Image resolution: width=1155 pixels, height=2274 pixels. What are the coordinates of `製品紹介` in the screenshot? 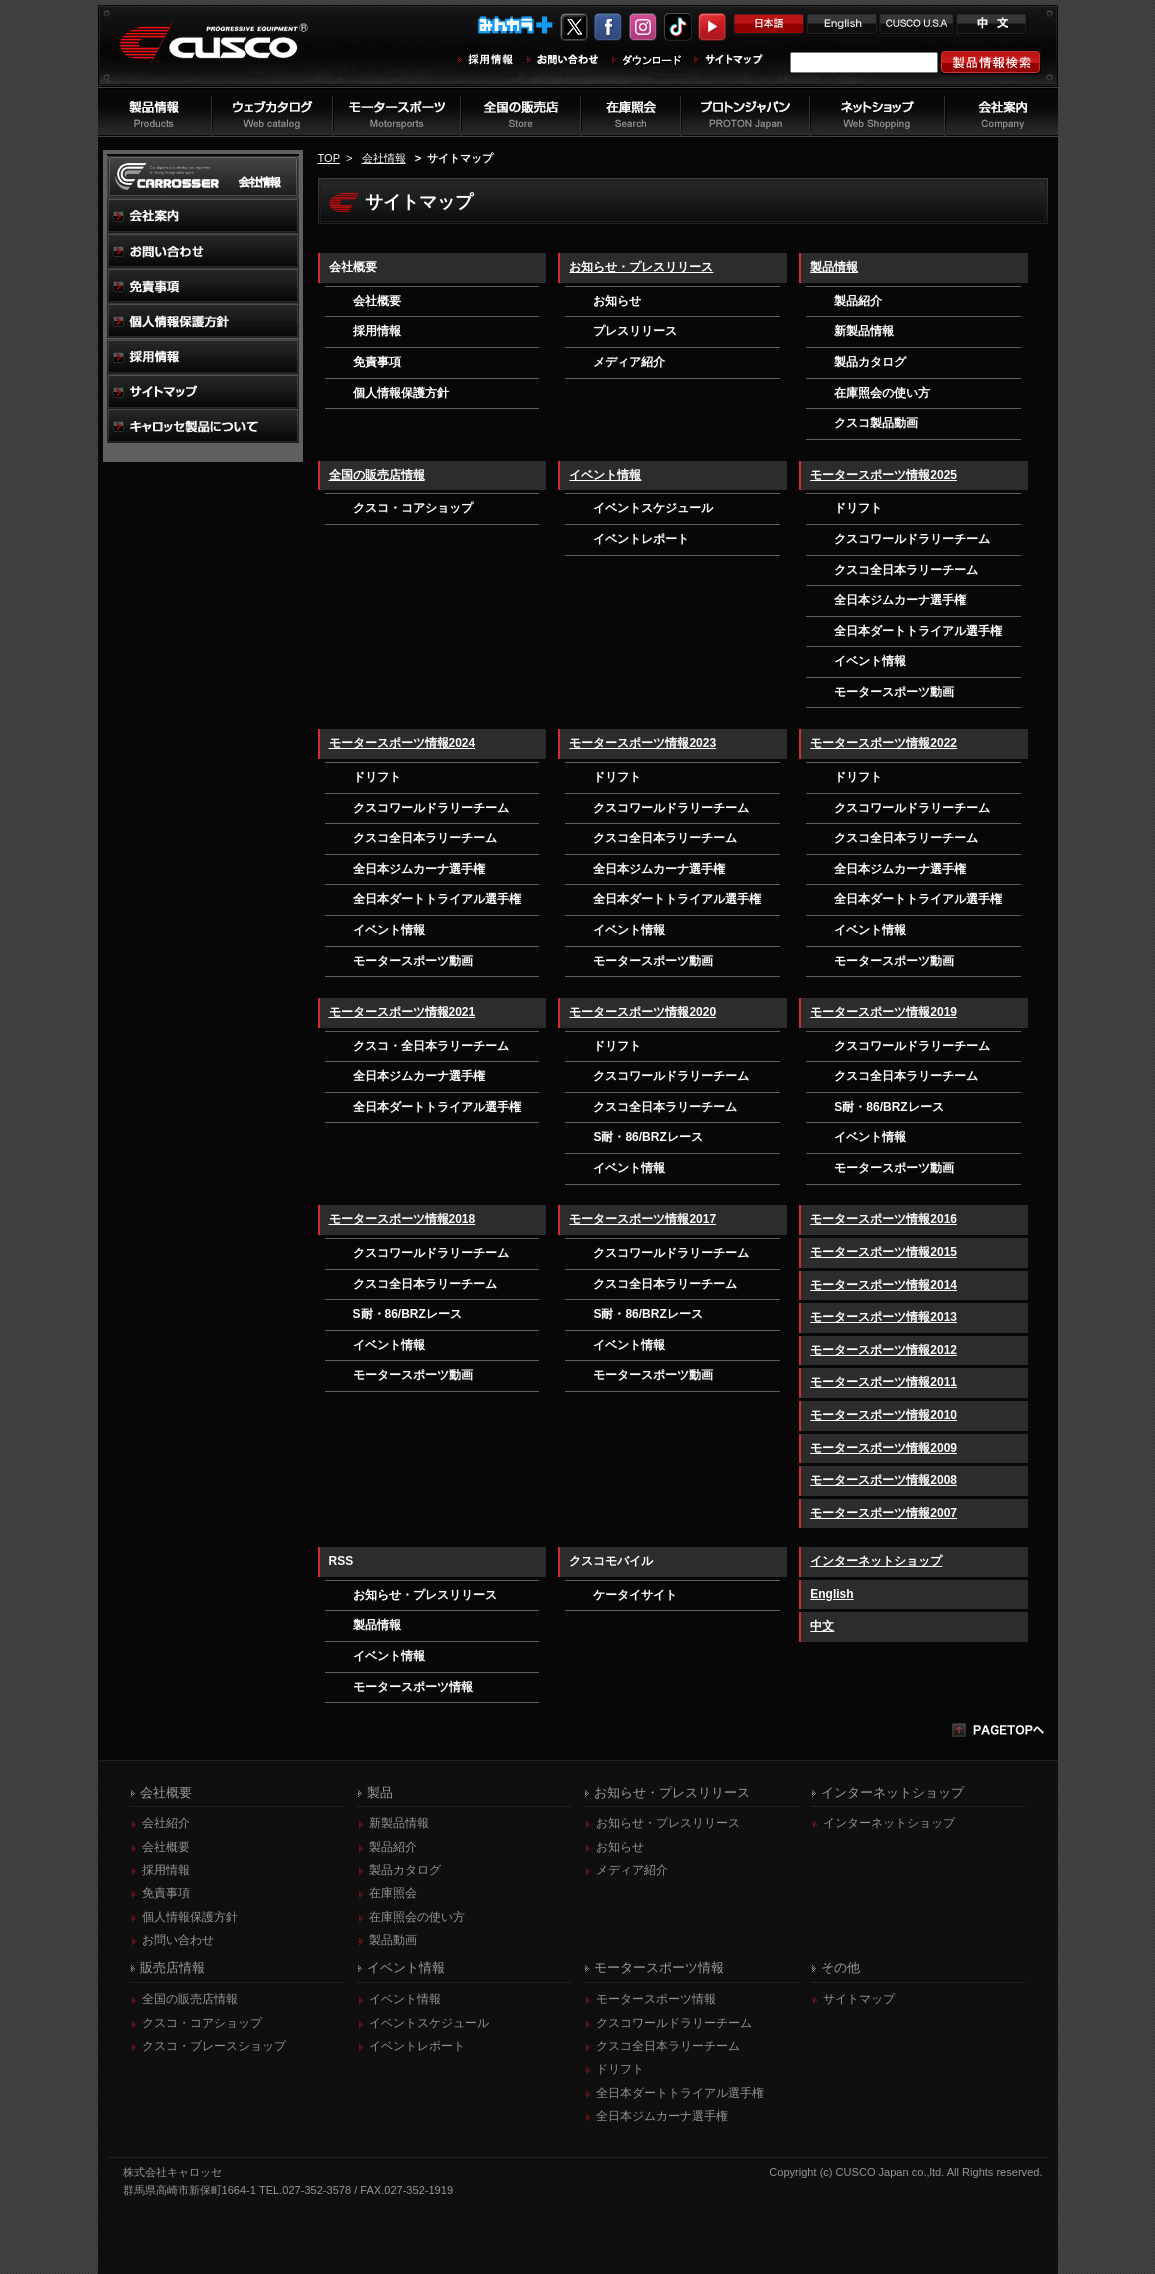 It's located at (858, 301).